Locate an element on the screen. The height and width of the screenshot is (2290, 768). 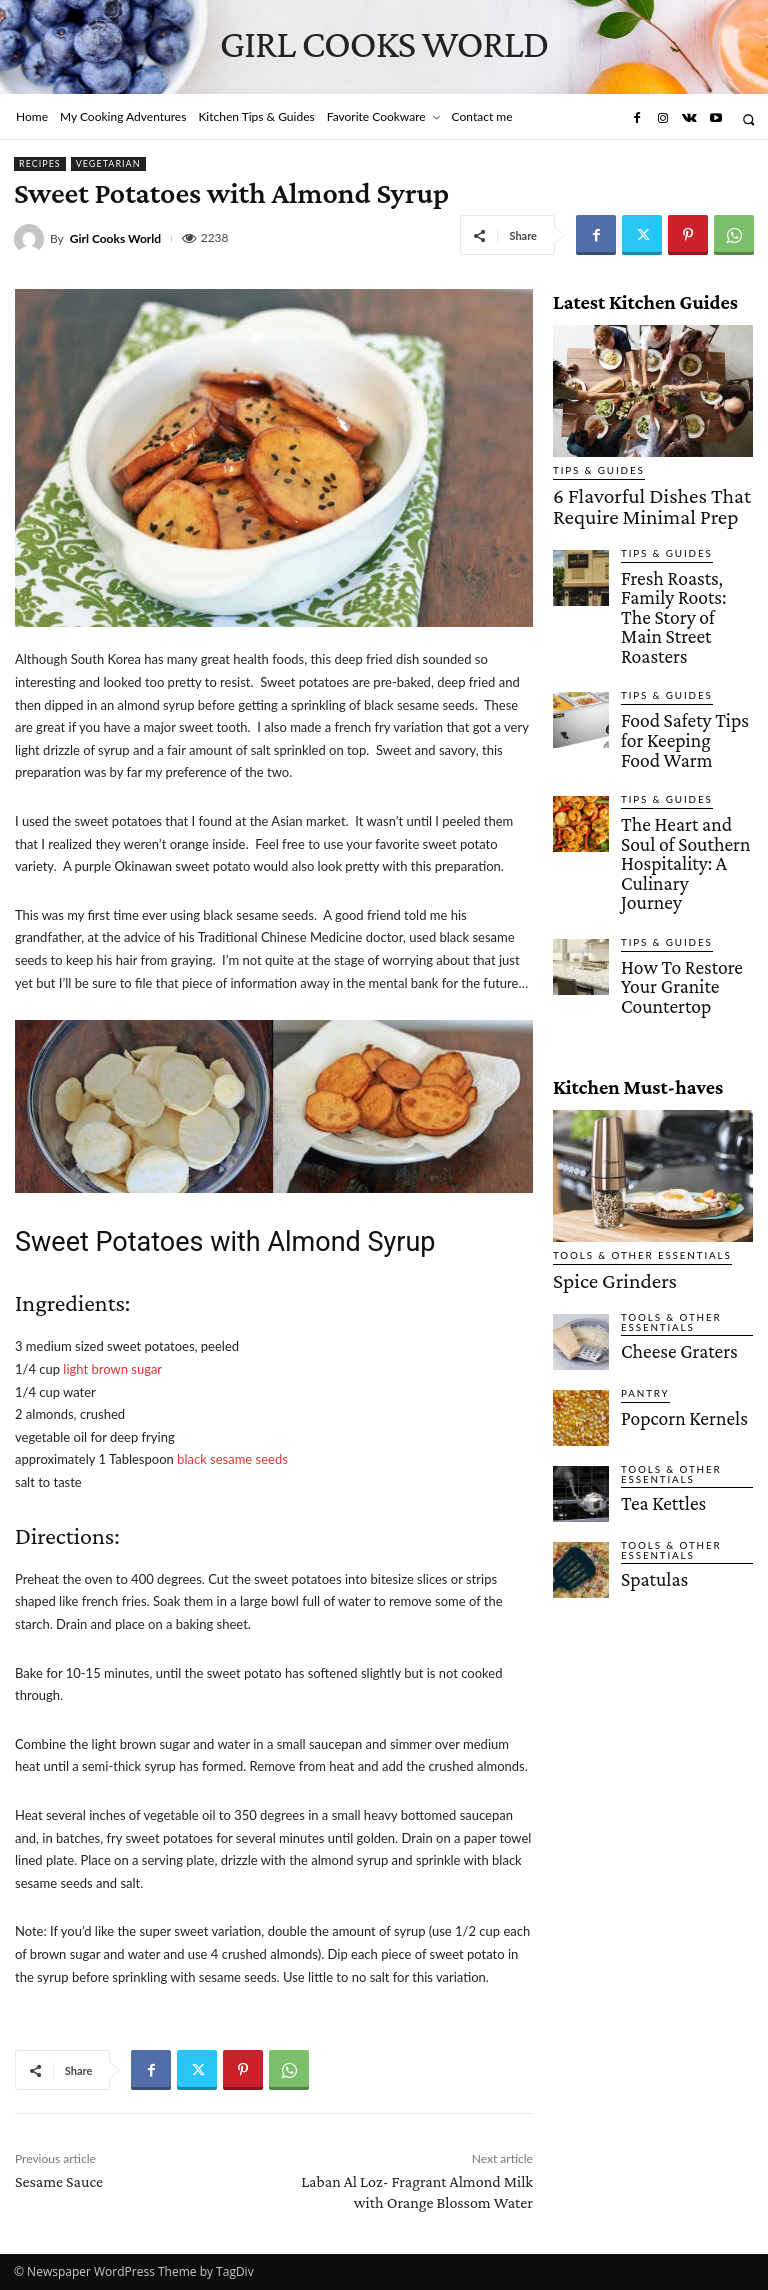
Pantry is located at coordinates (641, 1206).